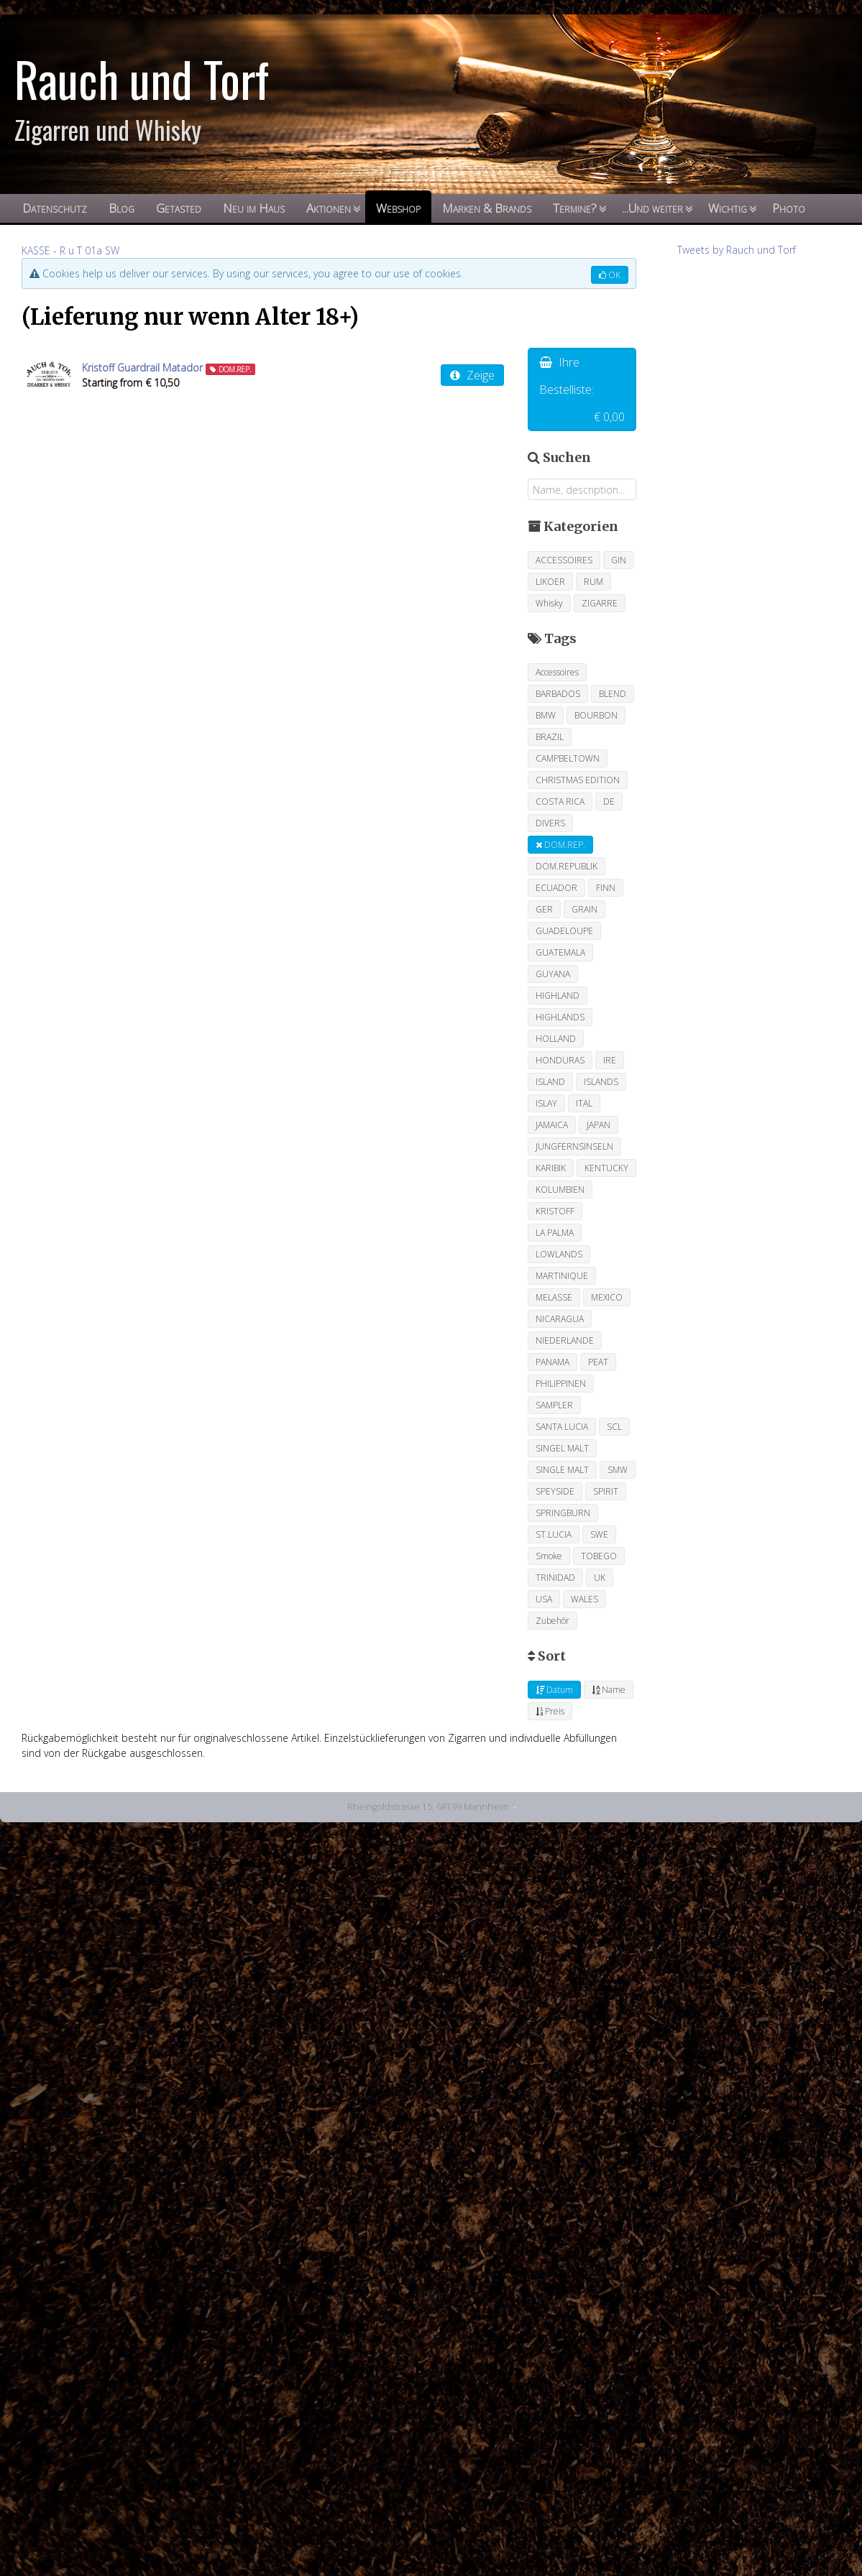 The width and height of the screenshot is (862, 2576). I want to click on Zubehör, so click(552, 1621).